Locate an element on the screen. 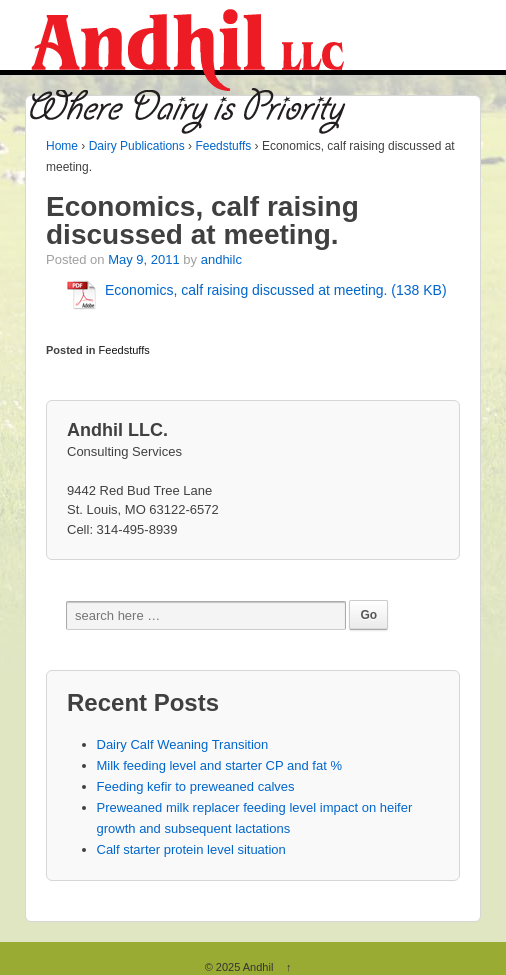  Milk feeding level and starter CP and fat % is located at coordinates (219, 765).